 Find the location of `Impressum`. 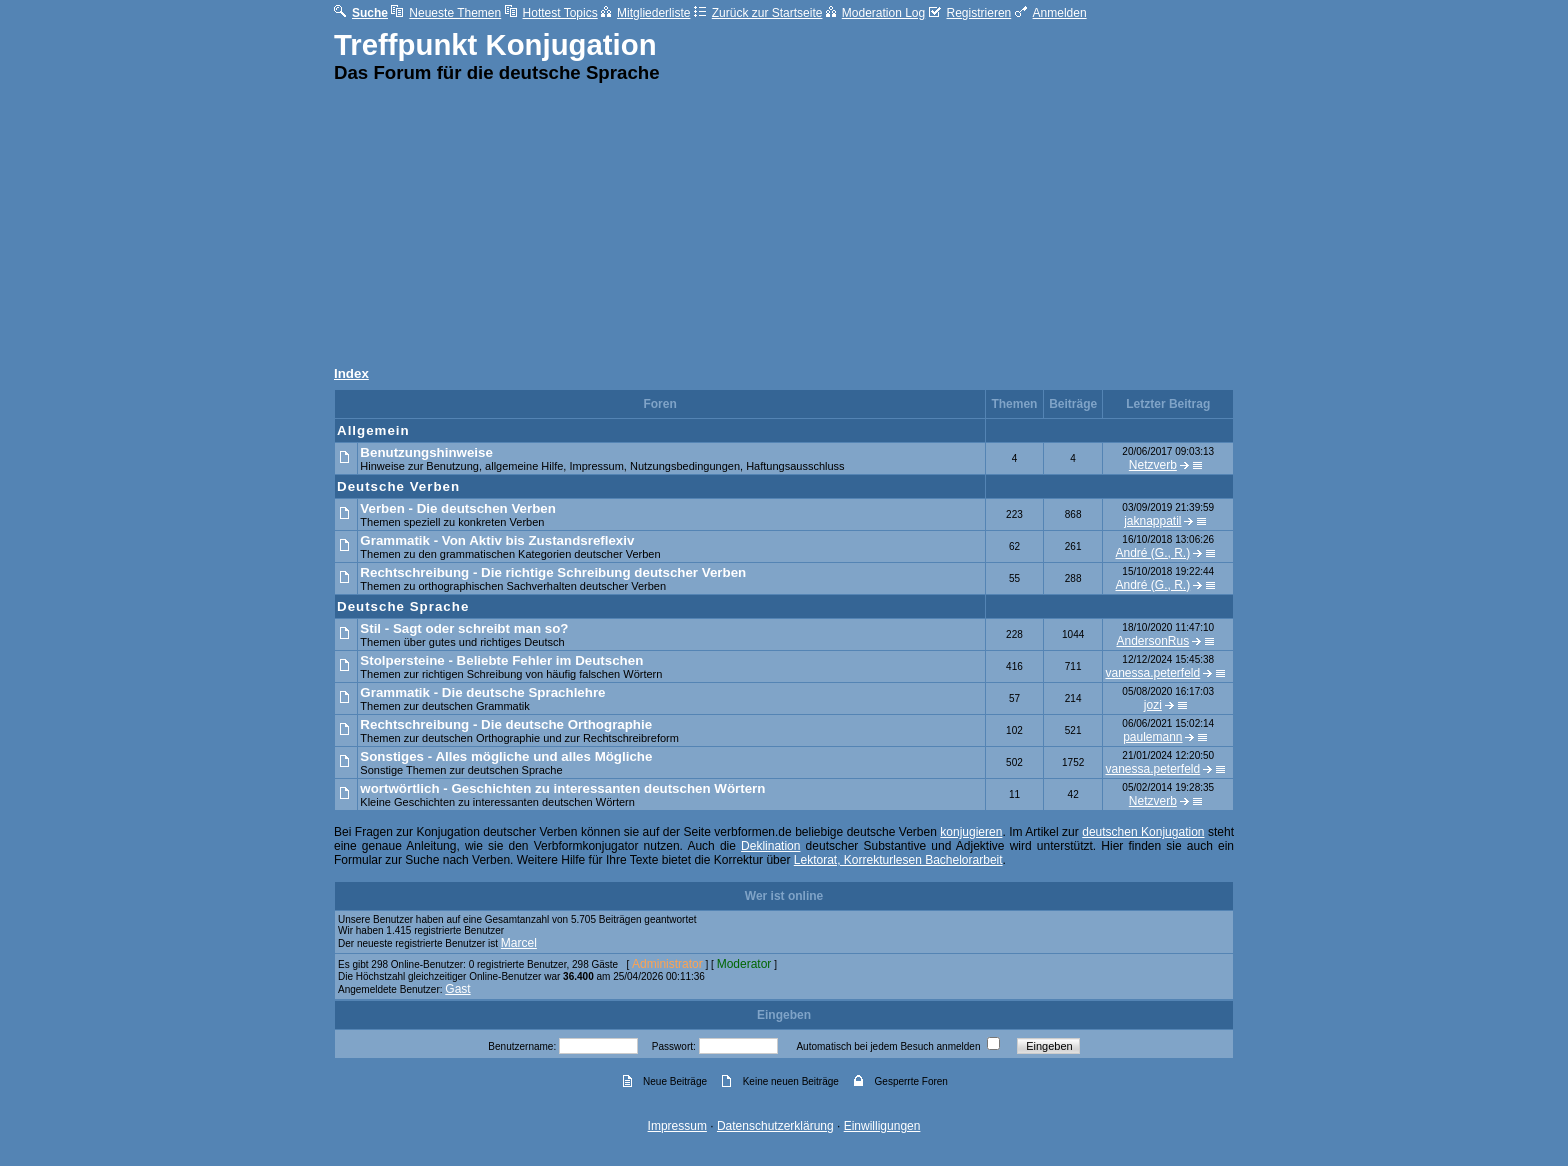

Impressum is located at coordinates (677, 1126).